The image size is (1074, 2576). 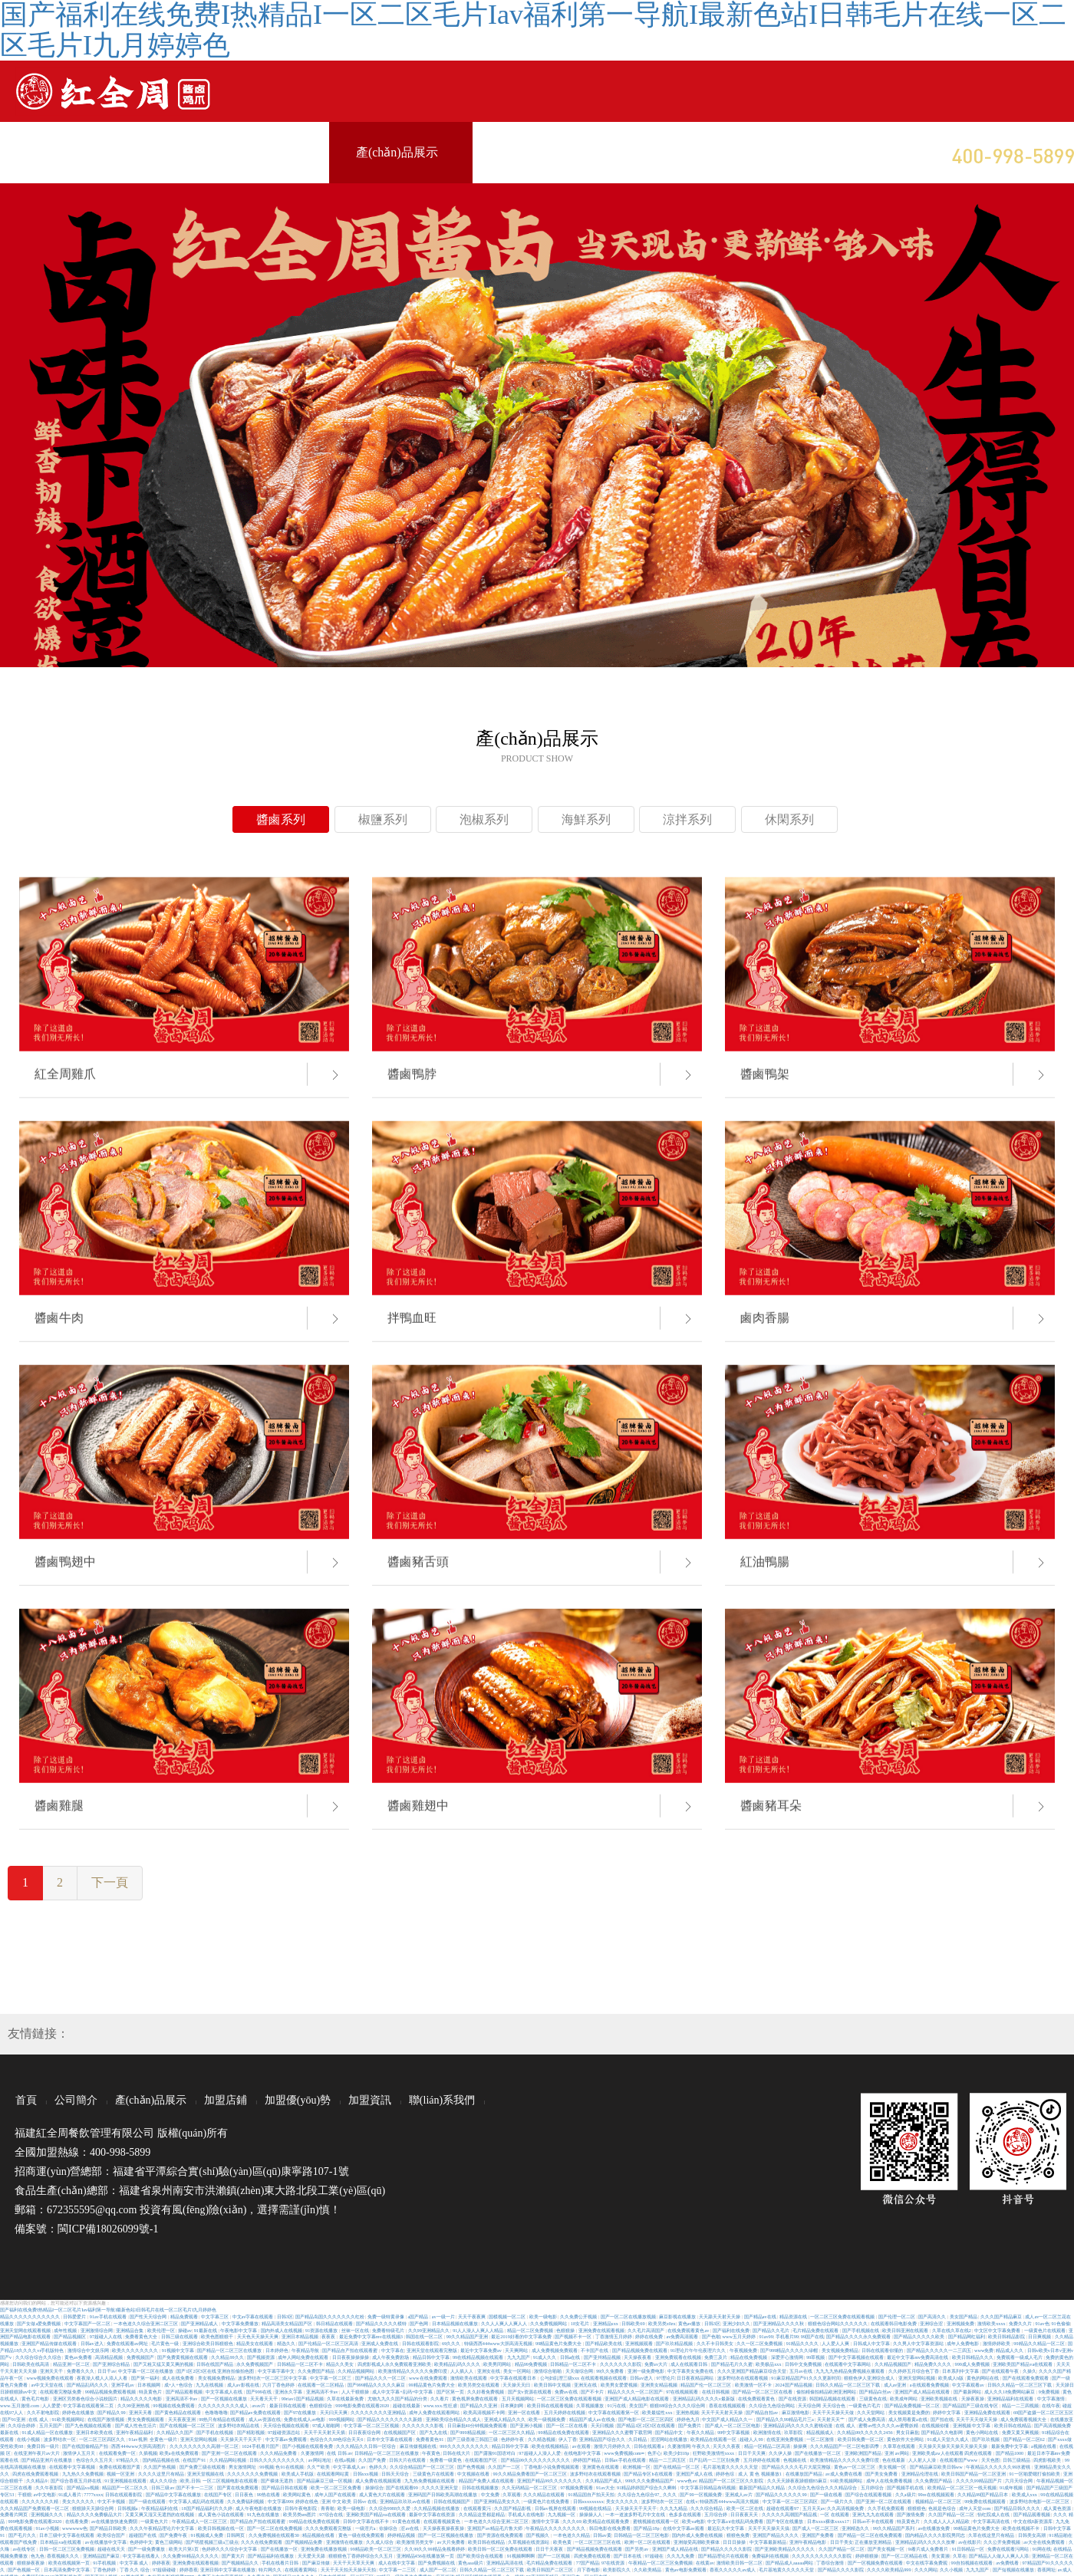 What do you see at coordinates (107, 2336) in the screenshot?
I see `97超碰人人在线` at bounding box center [107, 2336].